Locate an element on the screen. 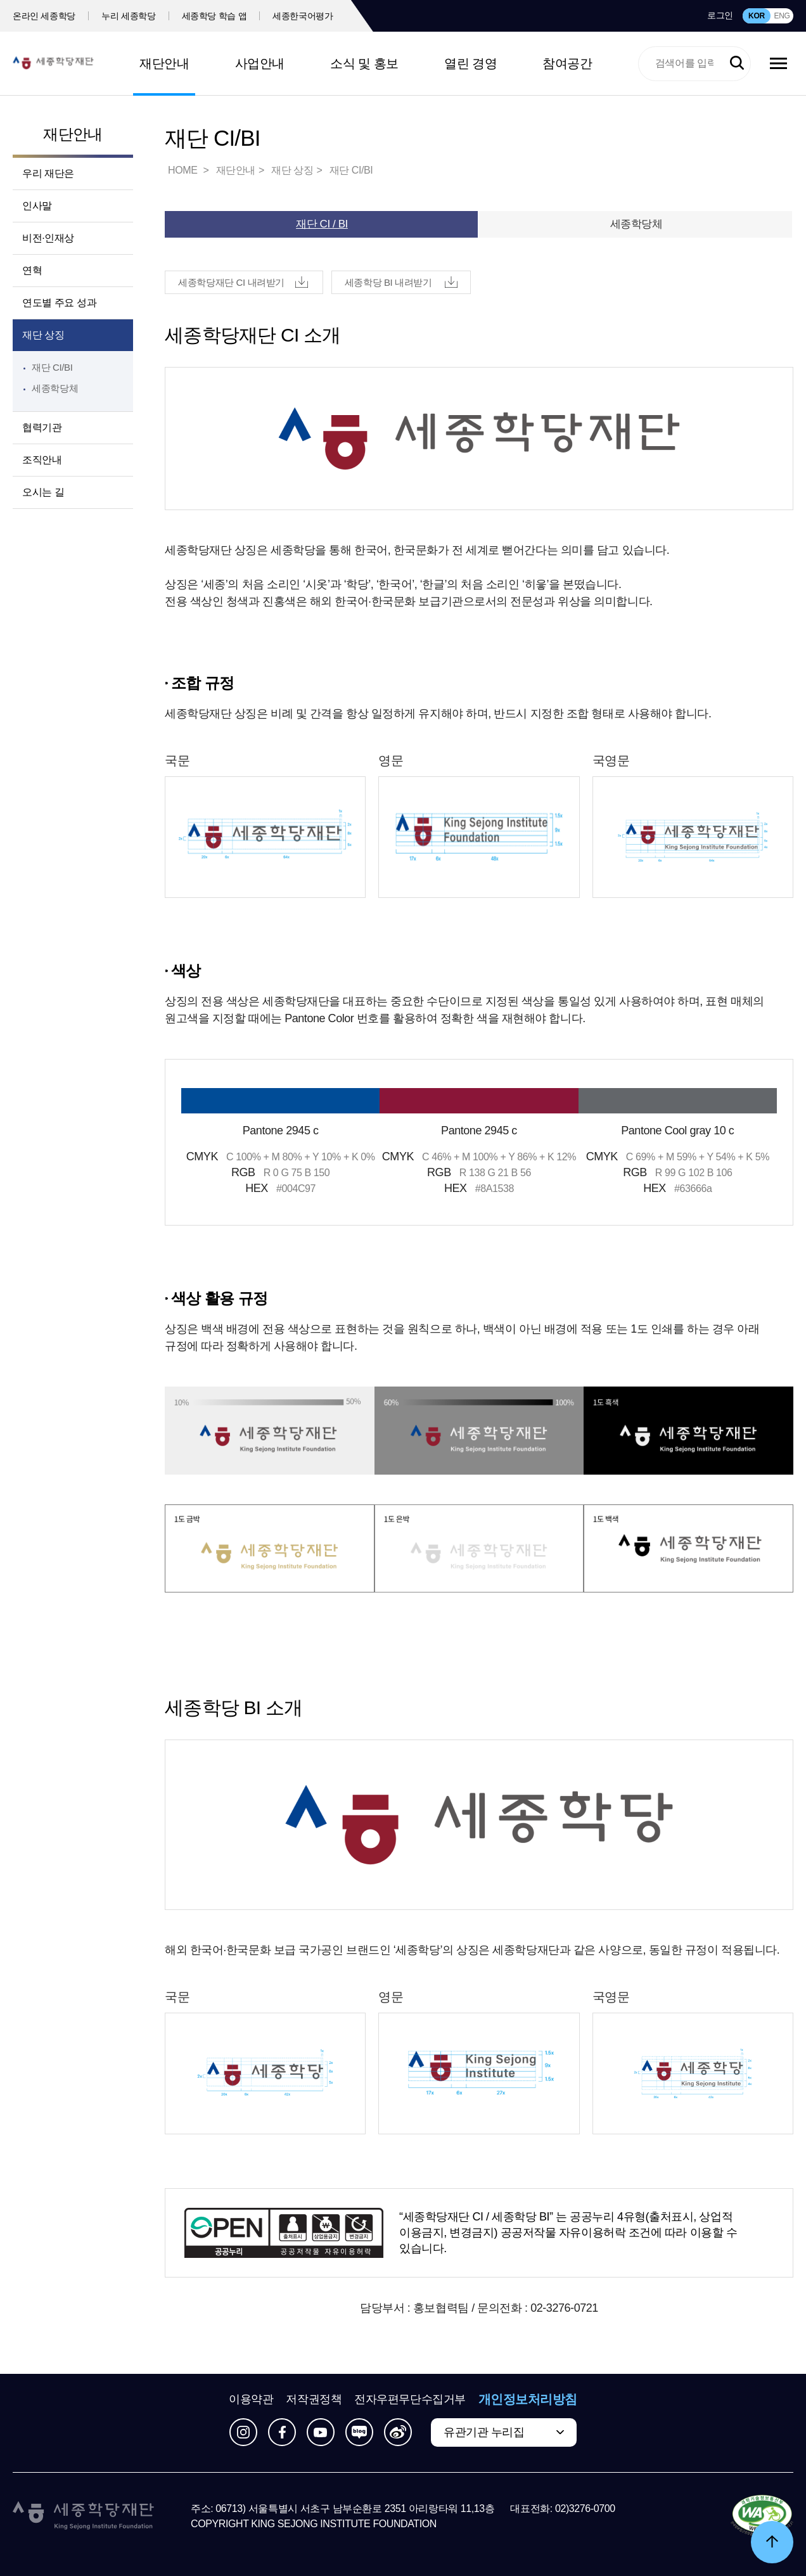 The width and height of the screenshot is (806, 2576). 저작권정책 is located at coordinates (314, 2399).